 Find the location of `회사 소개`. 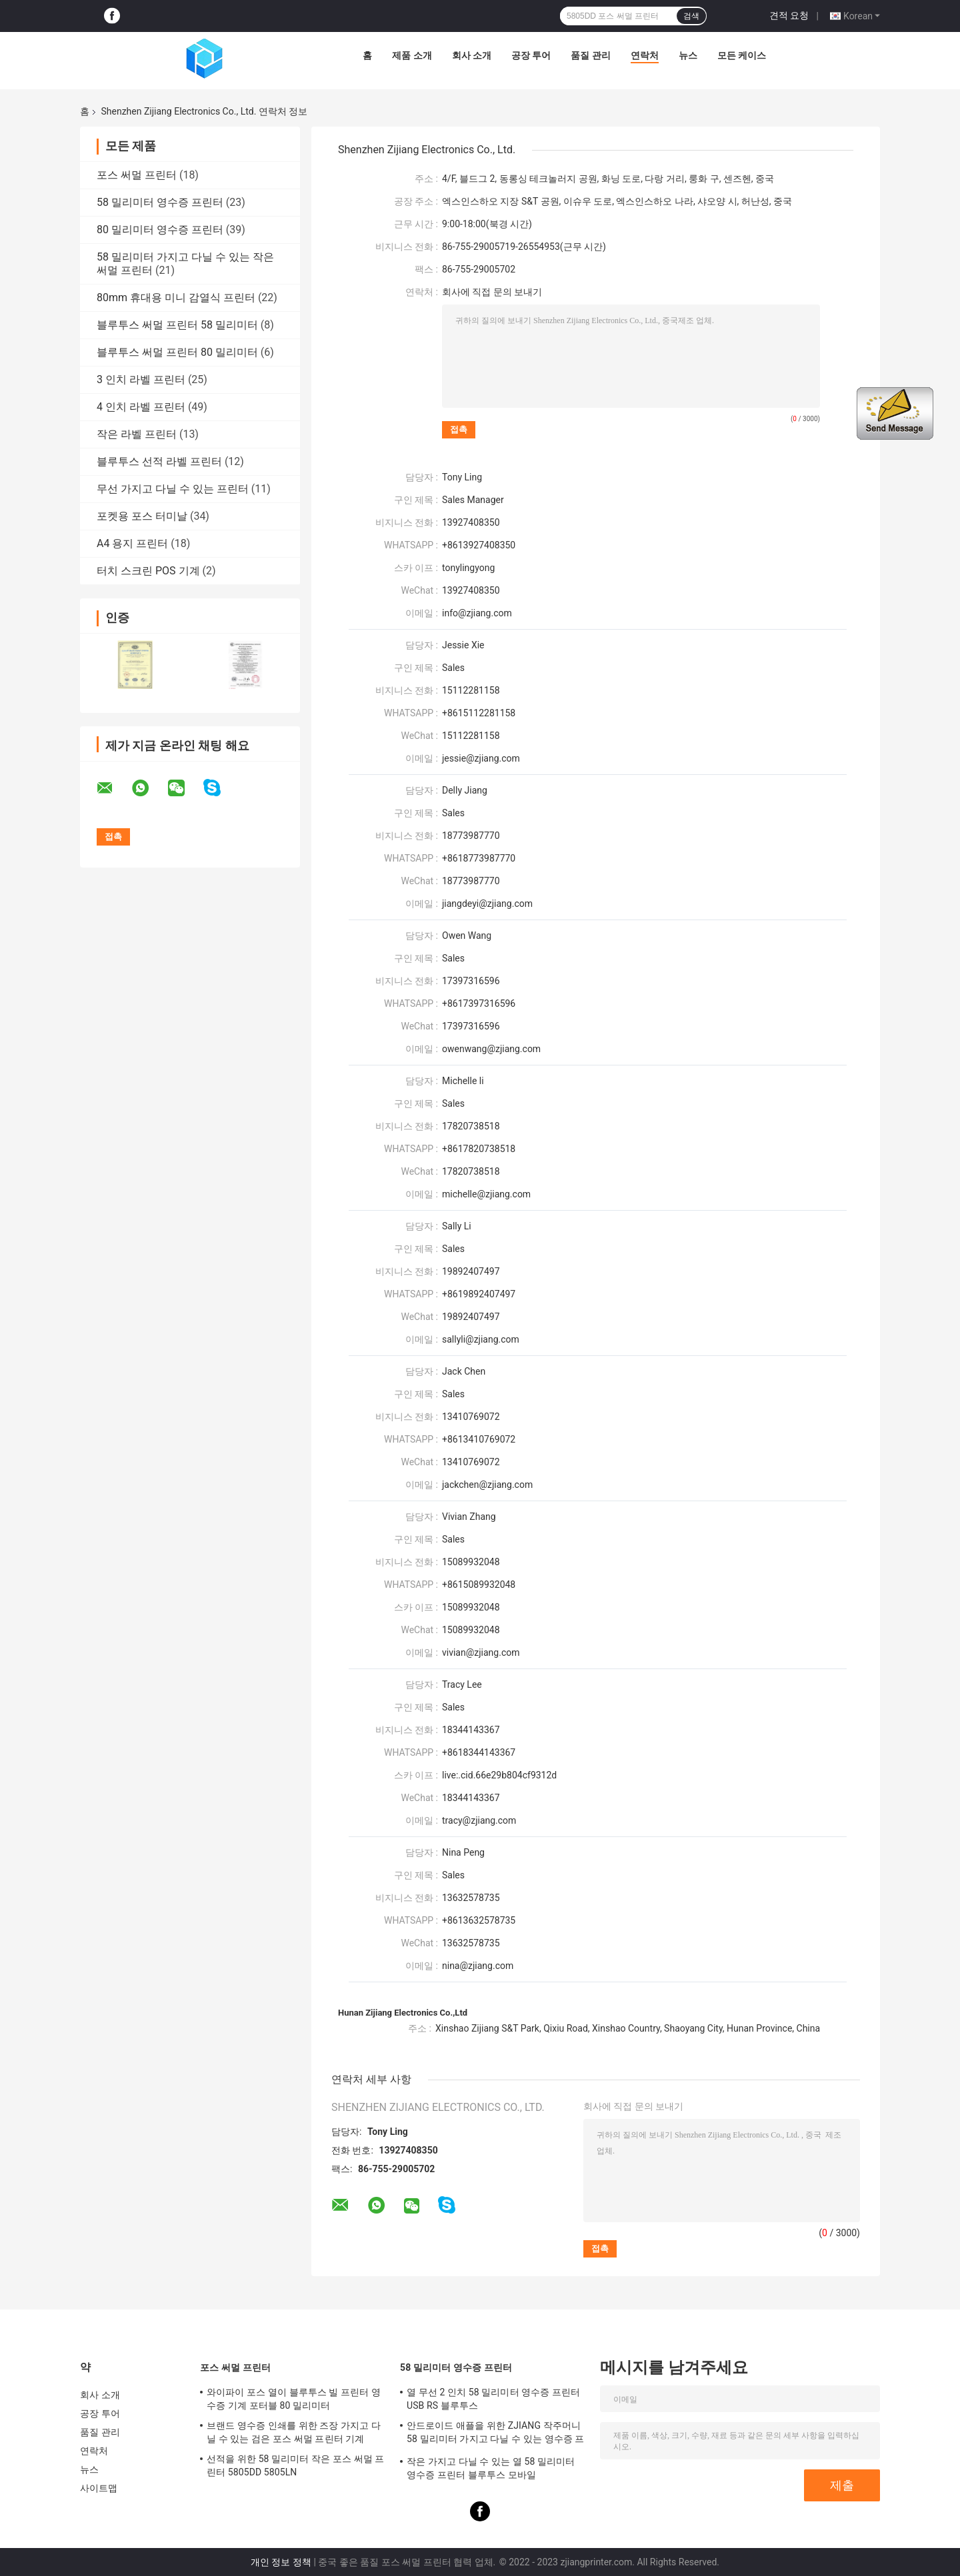

회사 소개 is located at coordinates (471, 55).